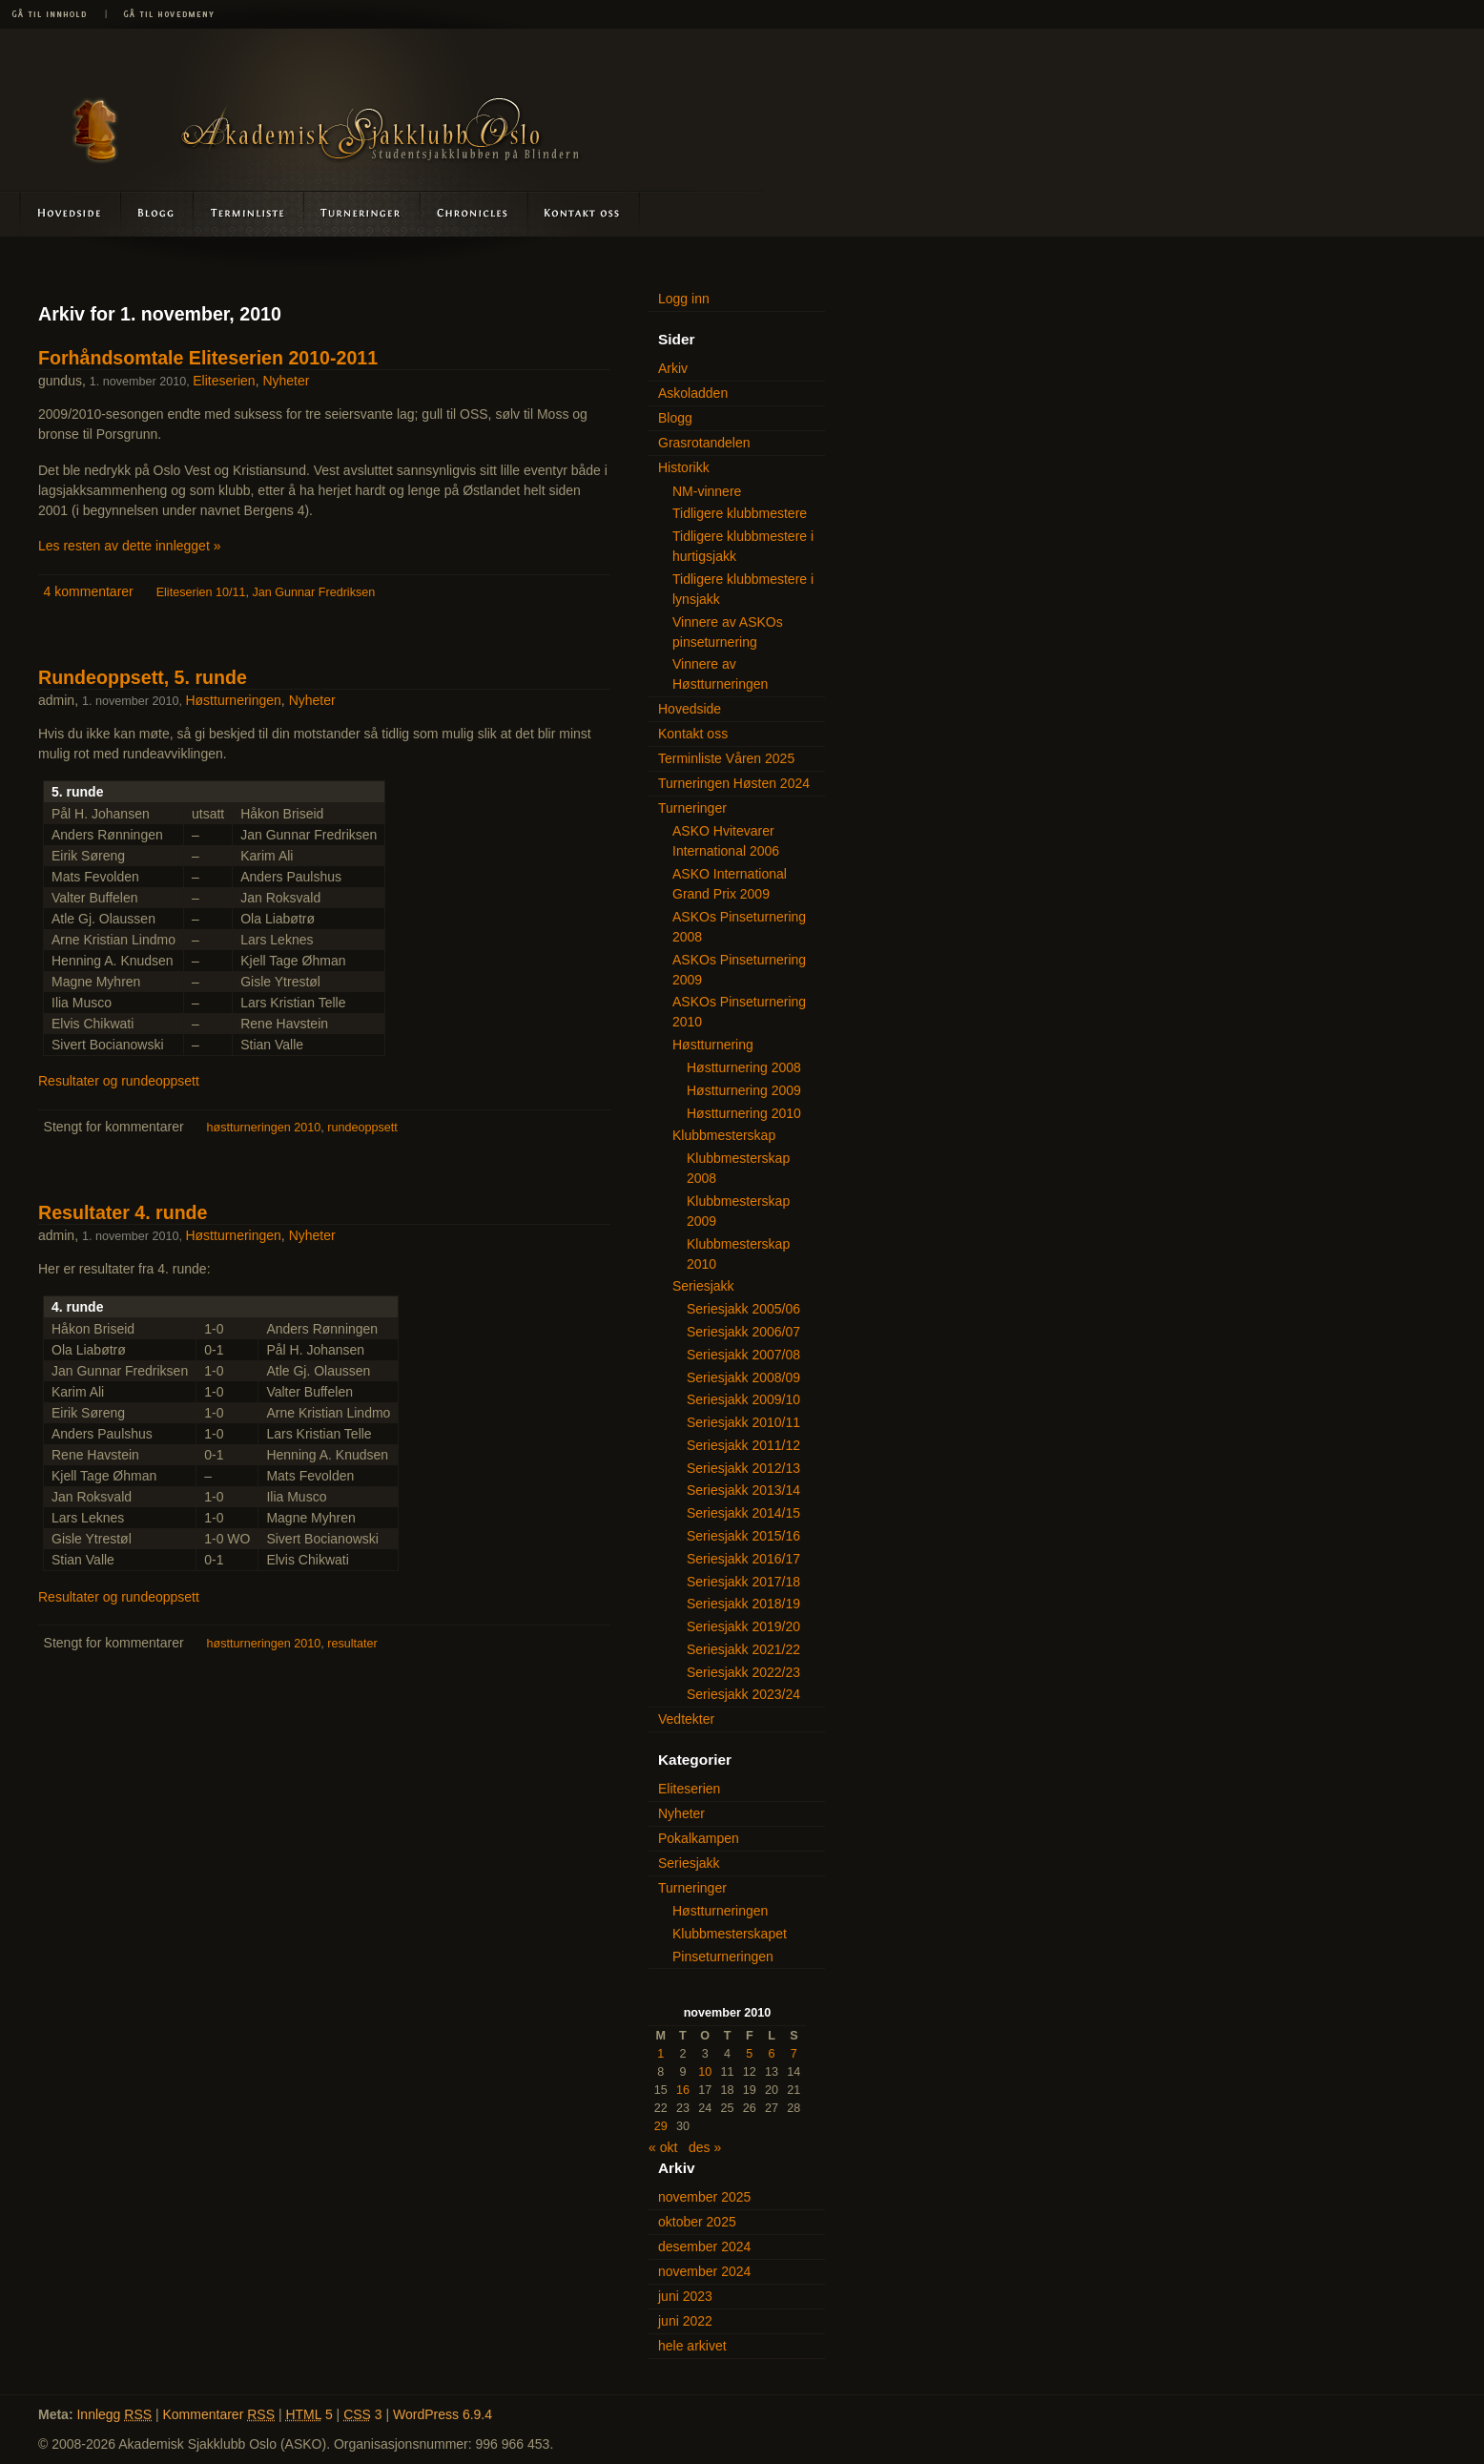  Describe the element at coordinates (739, 969) in the screenshot. I see `ASKOs Pinseturnering 2009` at that location.